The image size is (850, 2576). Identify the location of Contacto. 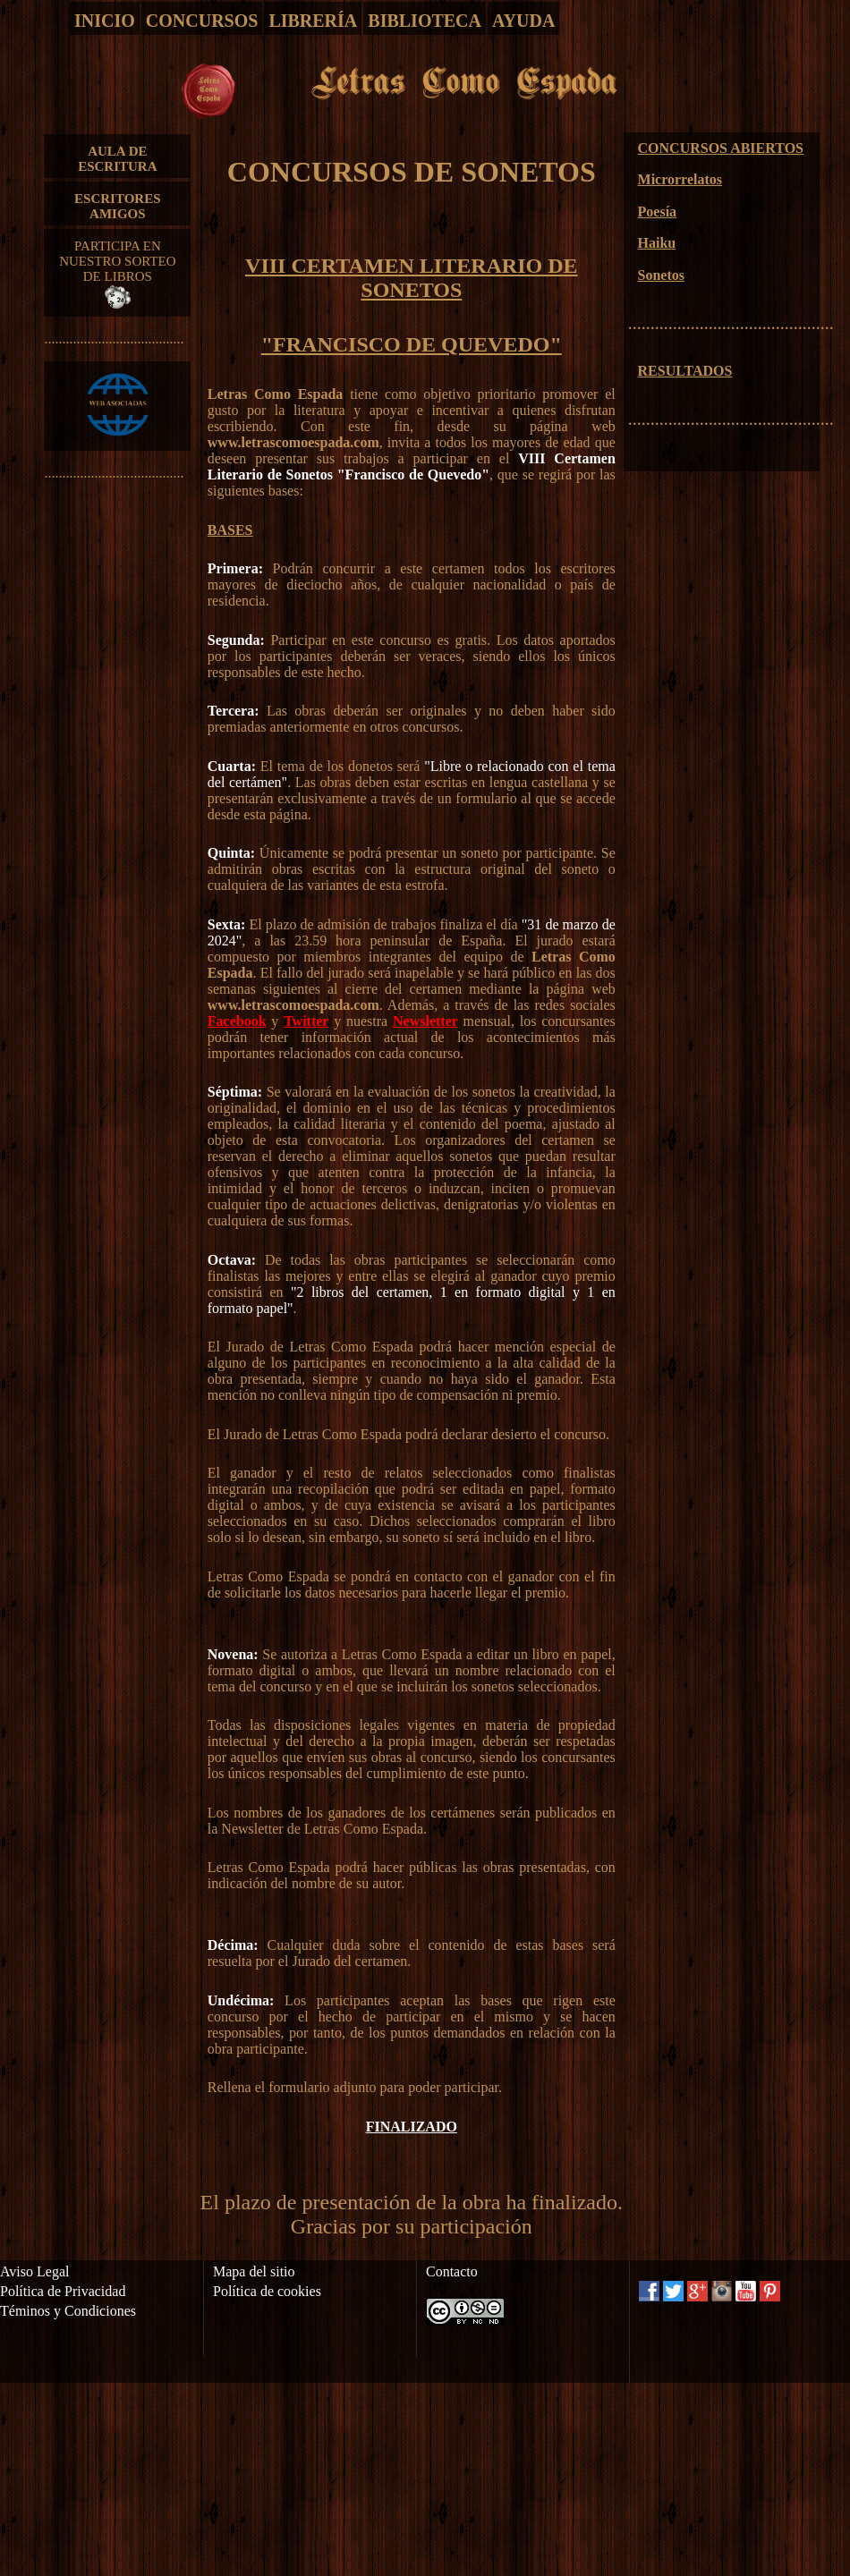
(452, 2271).